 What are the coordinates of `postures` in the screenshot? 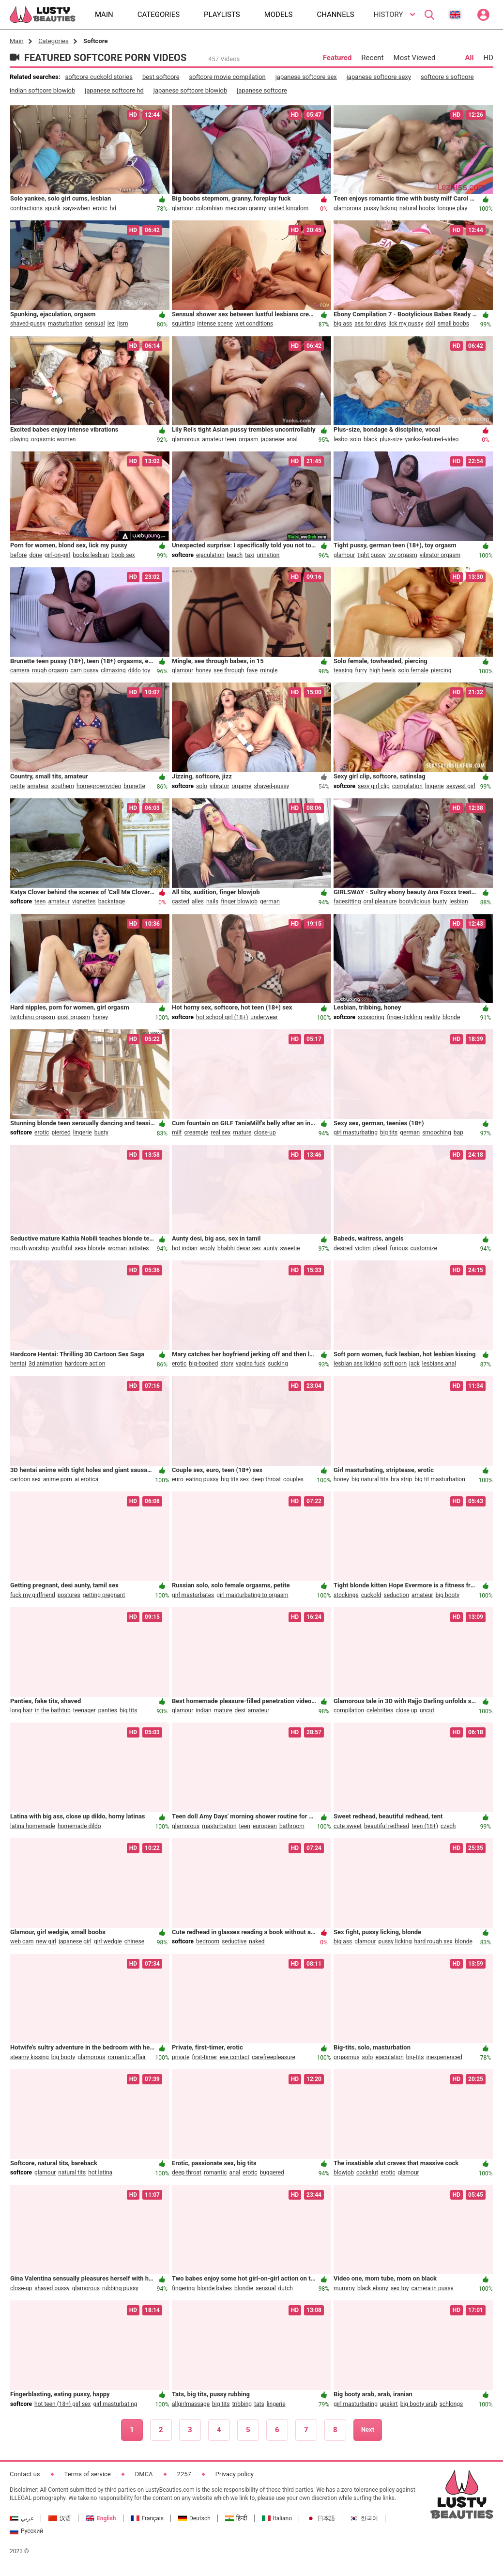 It's located at (69, 1595).